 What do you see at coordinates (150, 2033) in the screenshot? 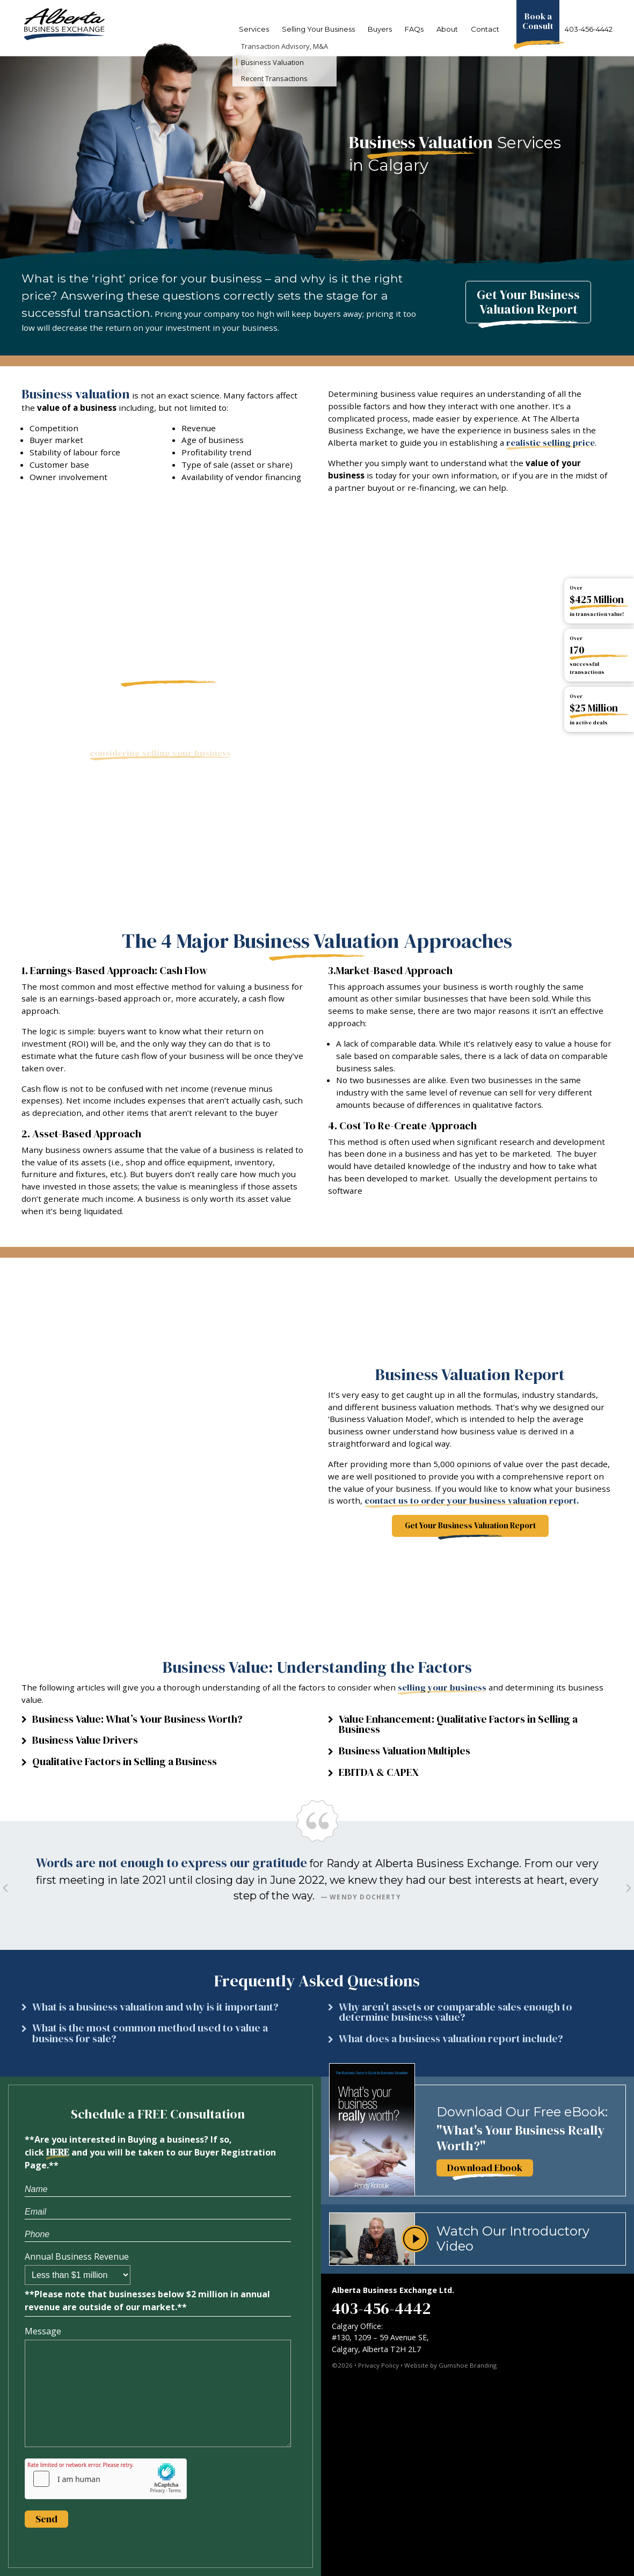
I see `What is the most common method used to value a business for sale?` at bounding box center [150, 2033].